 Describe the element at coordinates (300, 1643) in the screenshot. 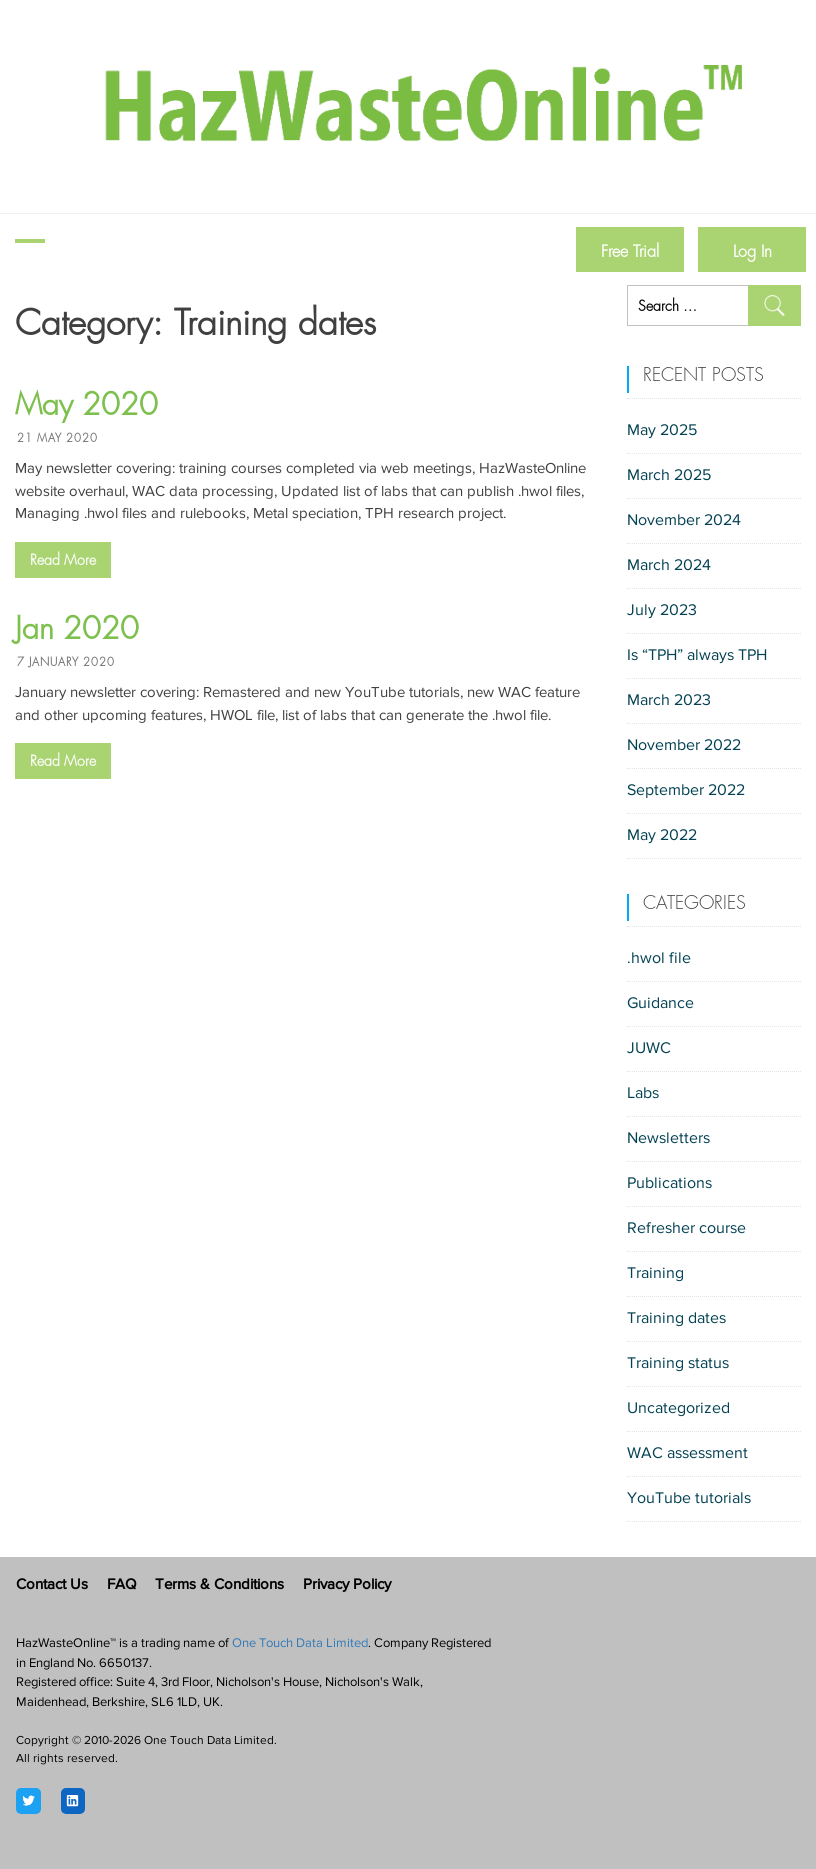

I see `One Touch Data Limited` at that location.